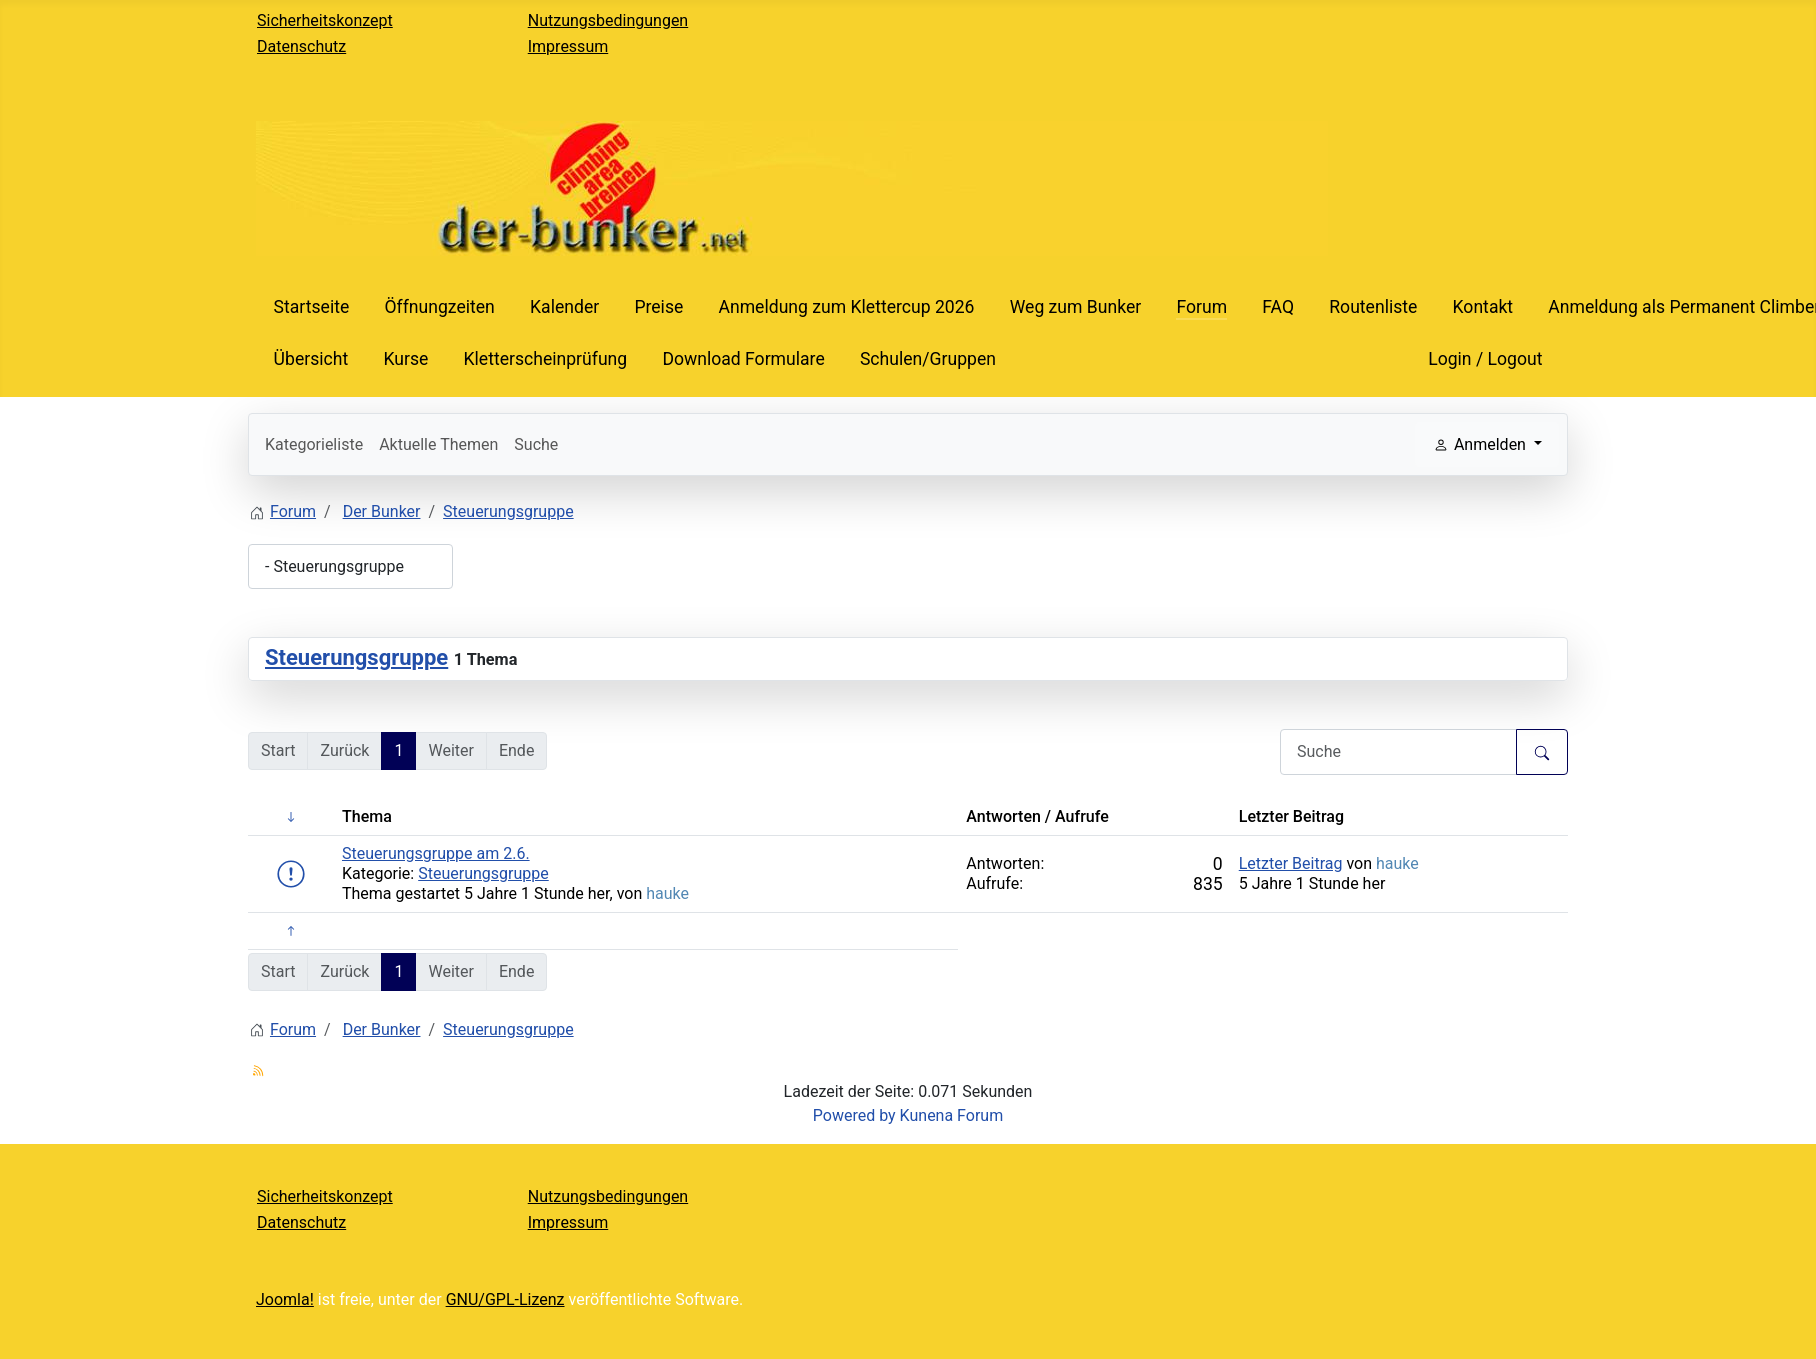  Describe the element at coordinates (1278, 307) in the screenshot. I see `FAQ` at that location.